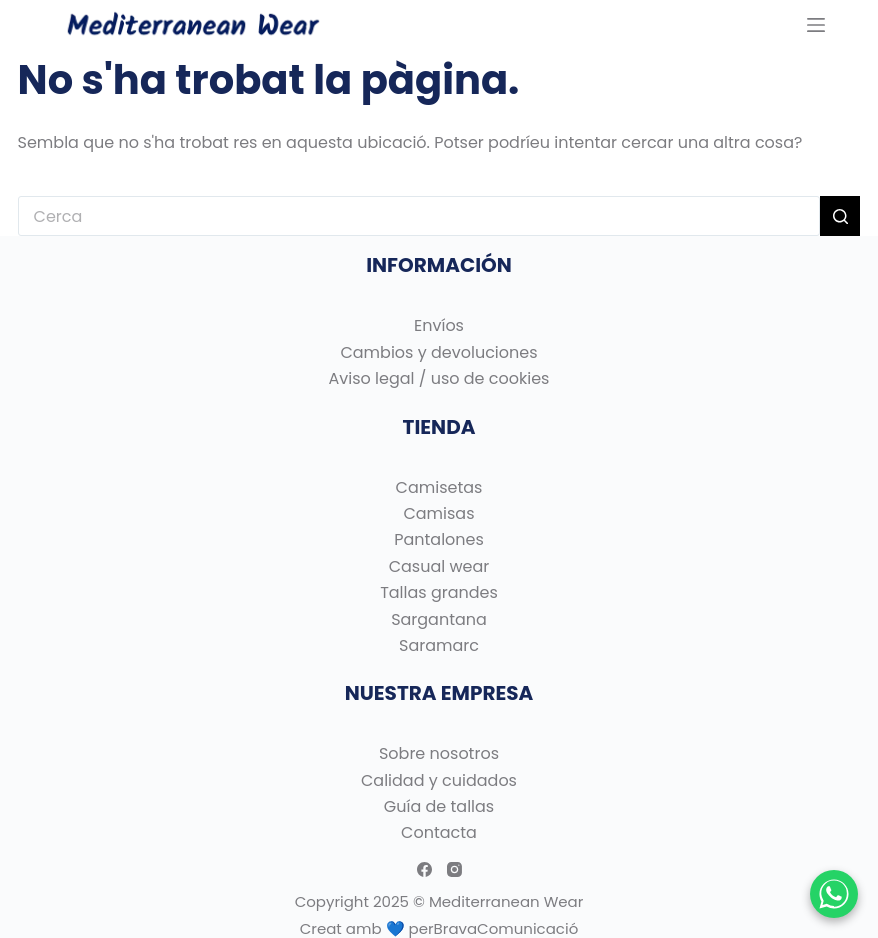 The image size is (878, 938). I want to click on Guía de tallas, so click(439, 806).